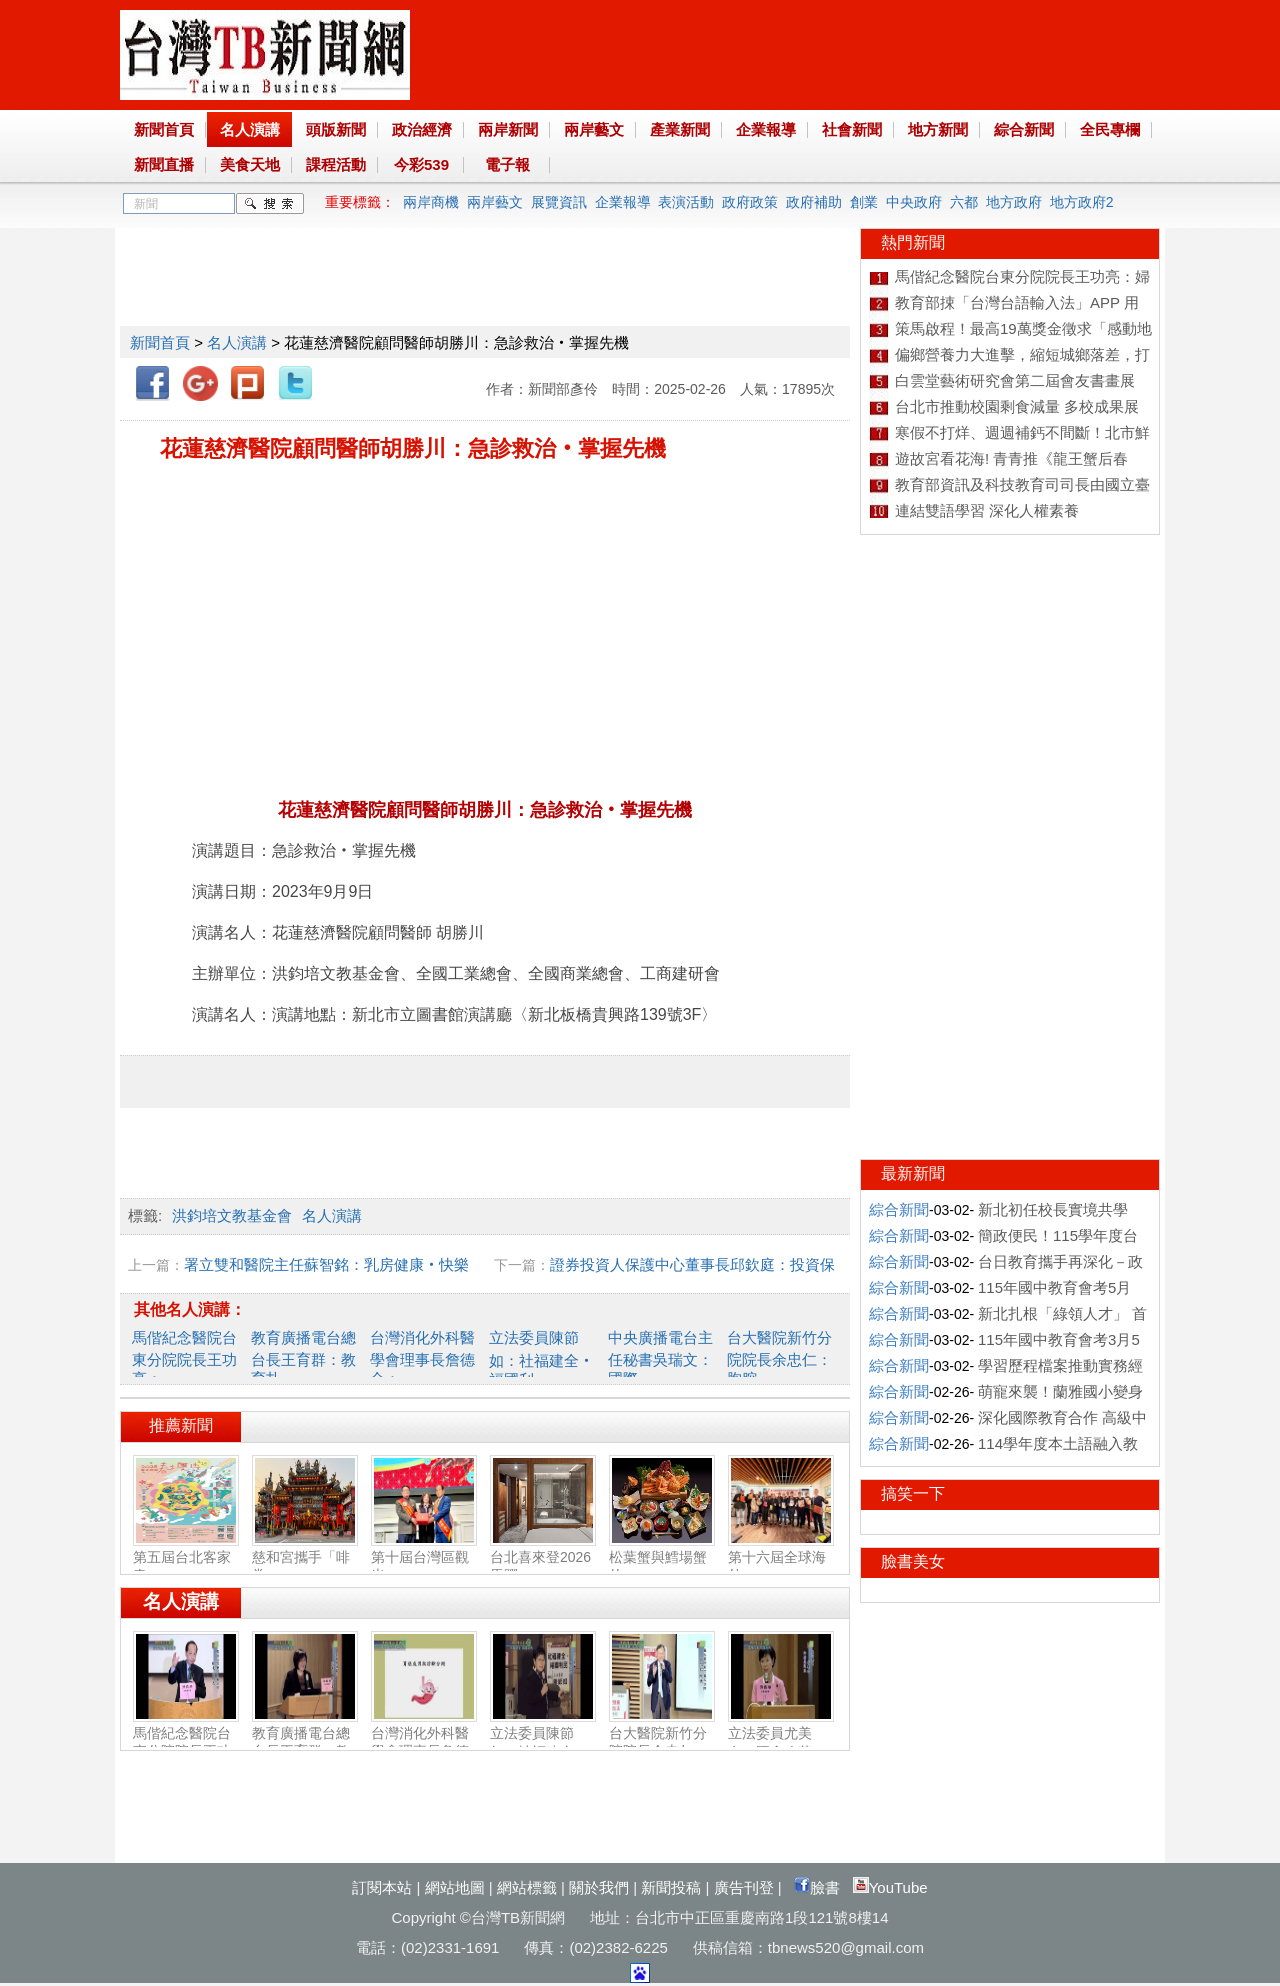 Image resolution: width=1280 pixels, height=1986 pixels. What do you see at coordinates (507, 164) in the screenshot?
I see `電子報` at bounding box center [507, 164].